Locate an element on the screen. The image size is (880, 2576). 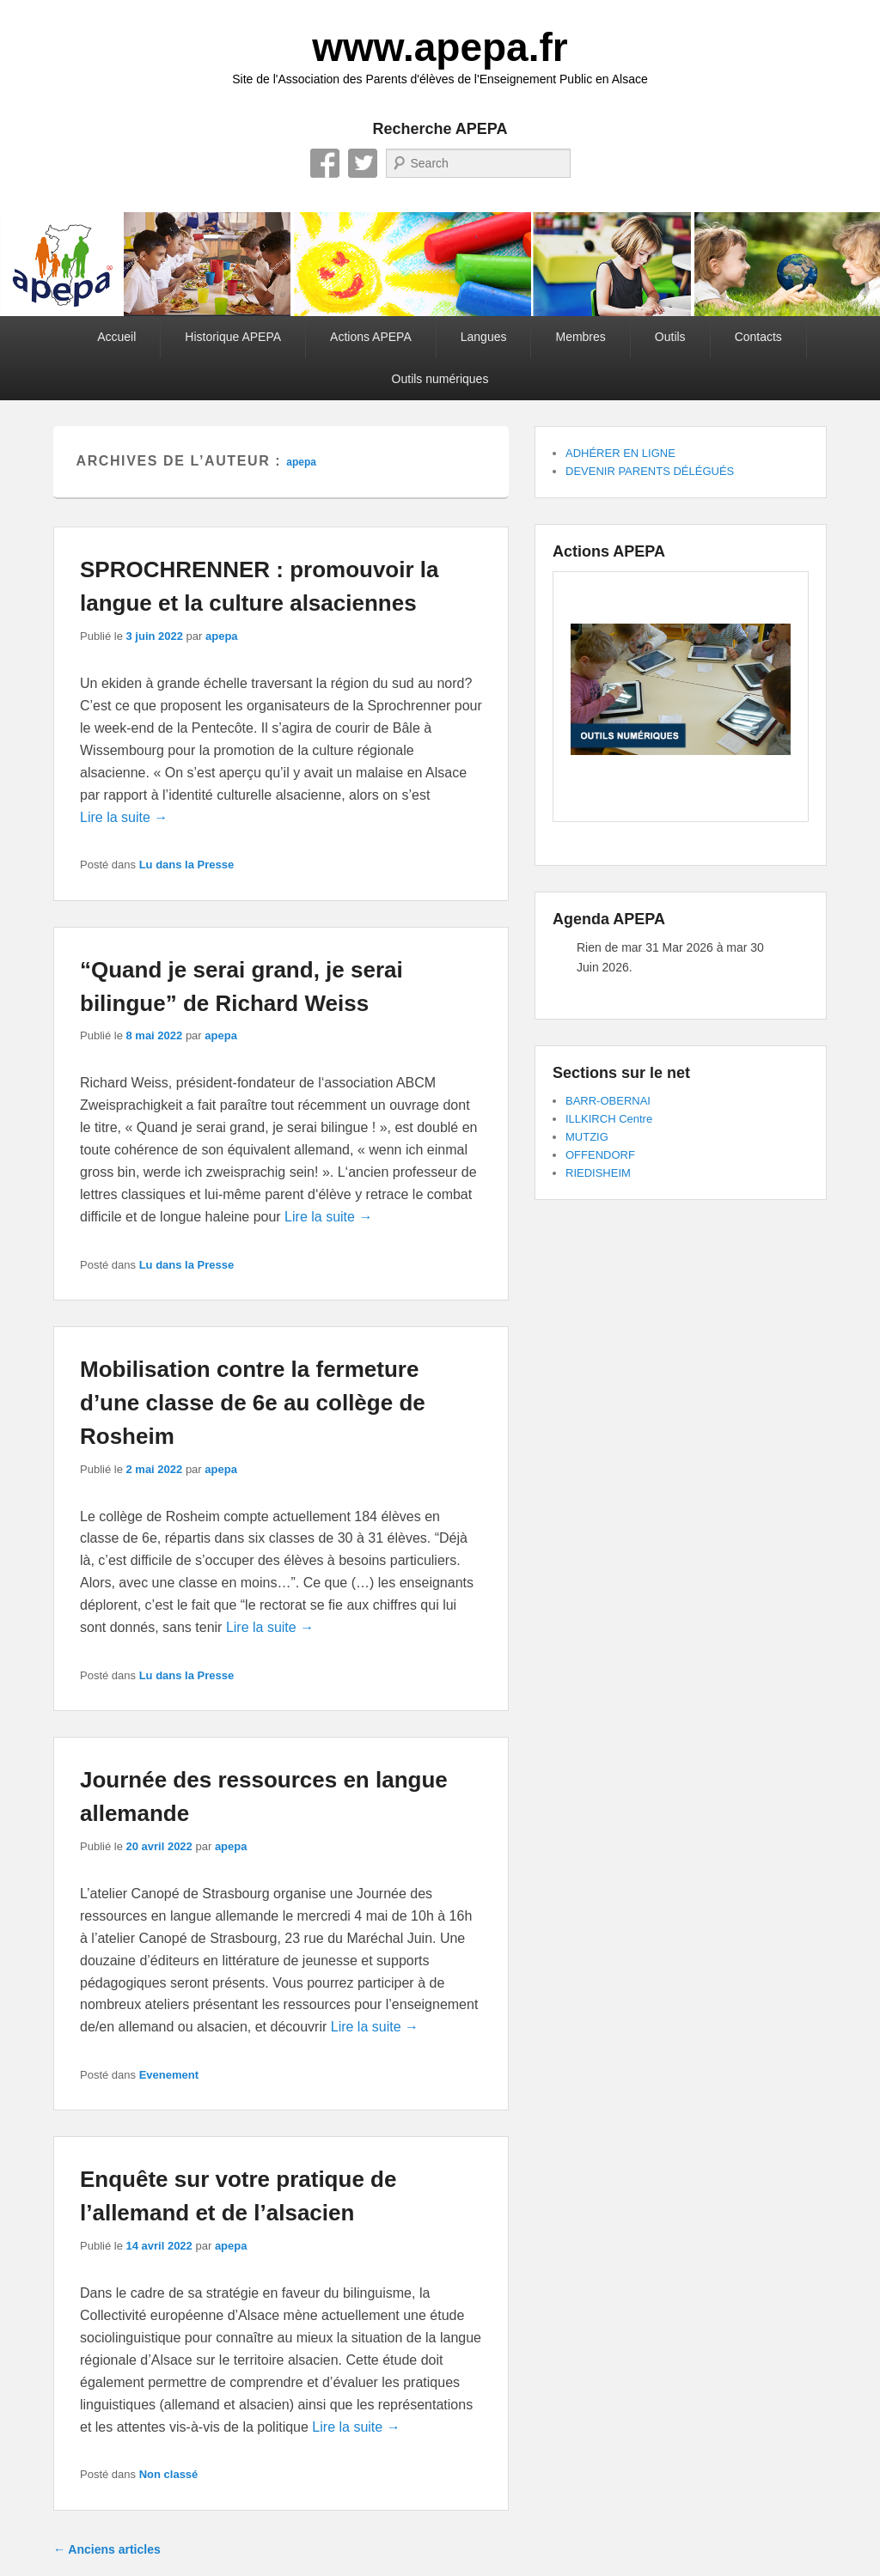
ILLKIRCH Centre is located at coordinates (608, 1118).